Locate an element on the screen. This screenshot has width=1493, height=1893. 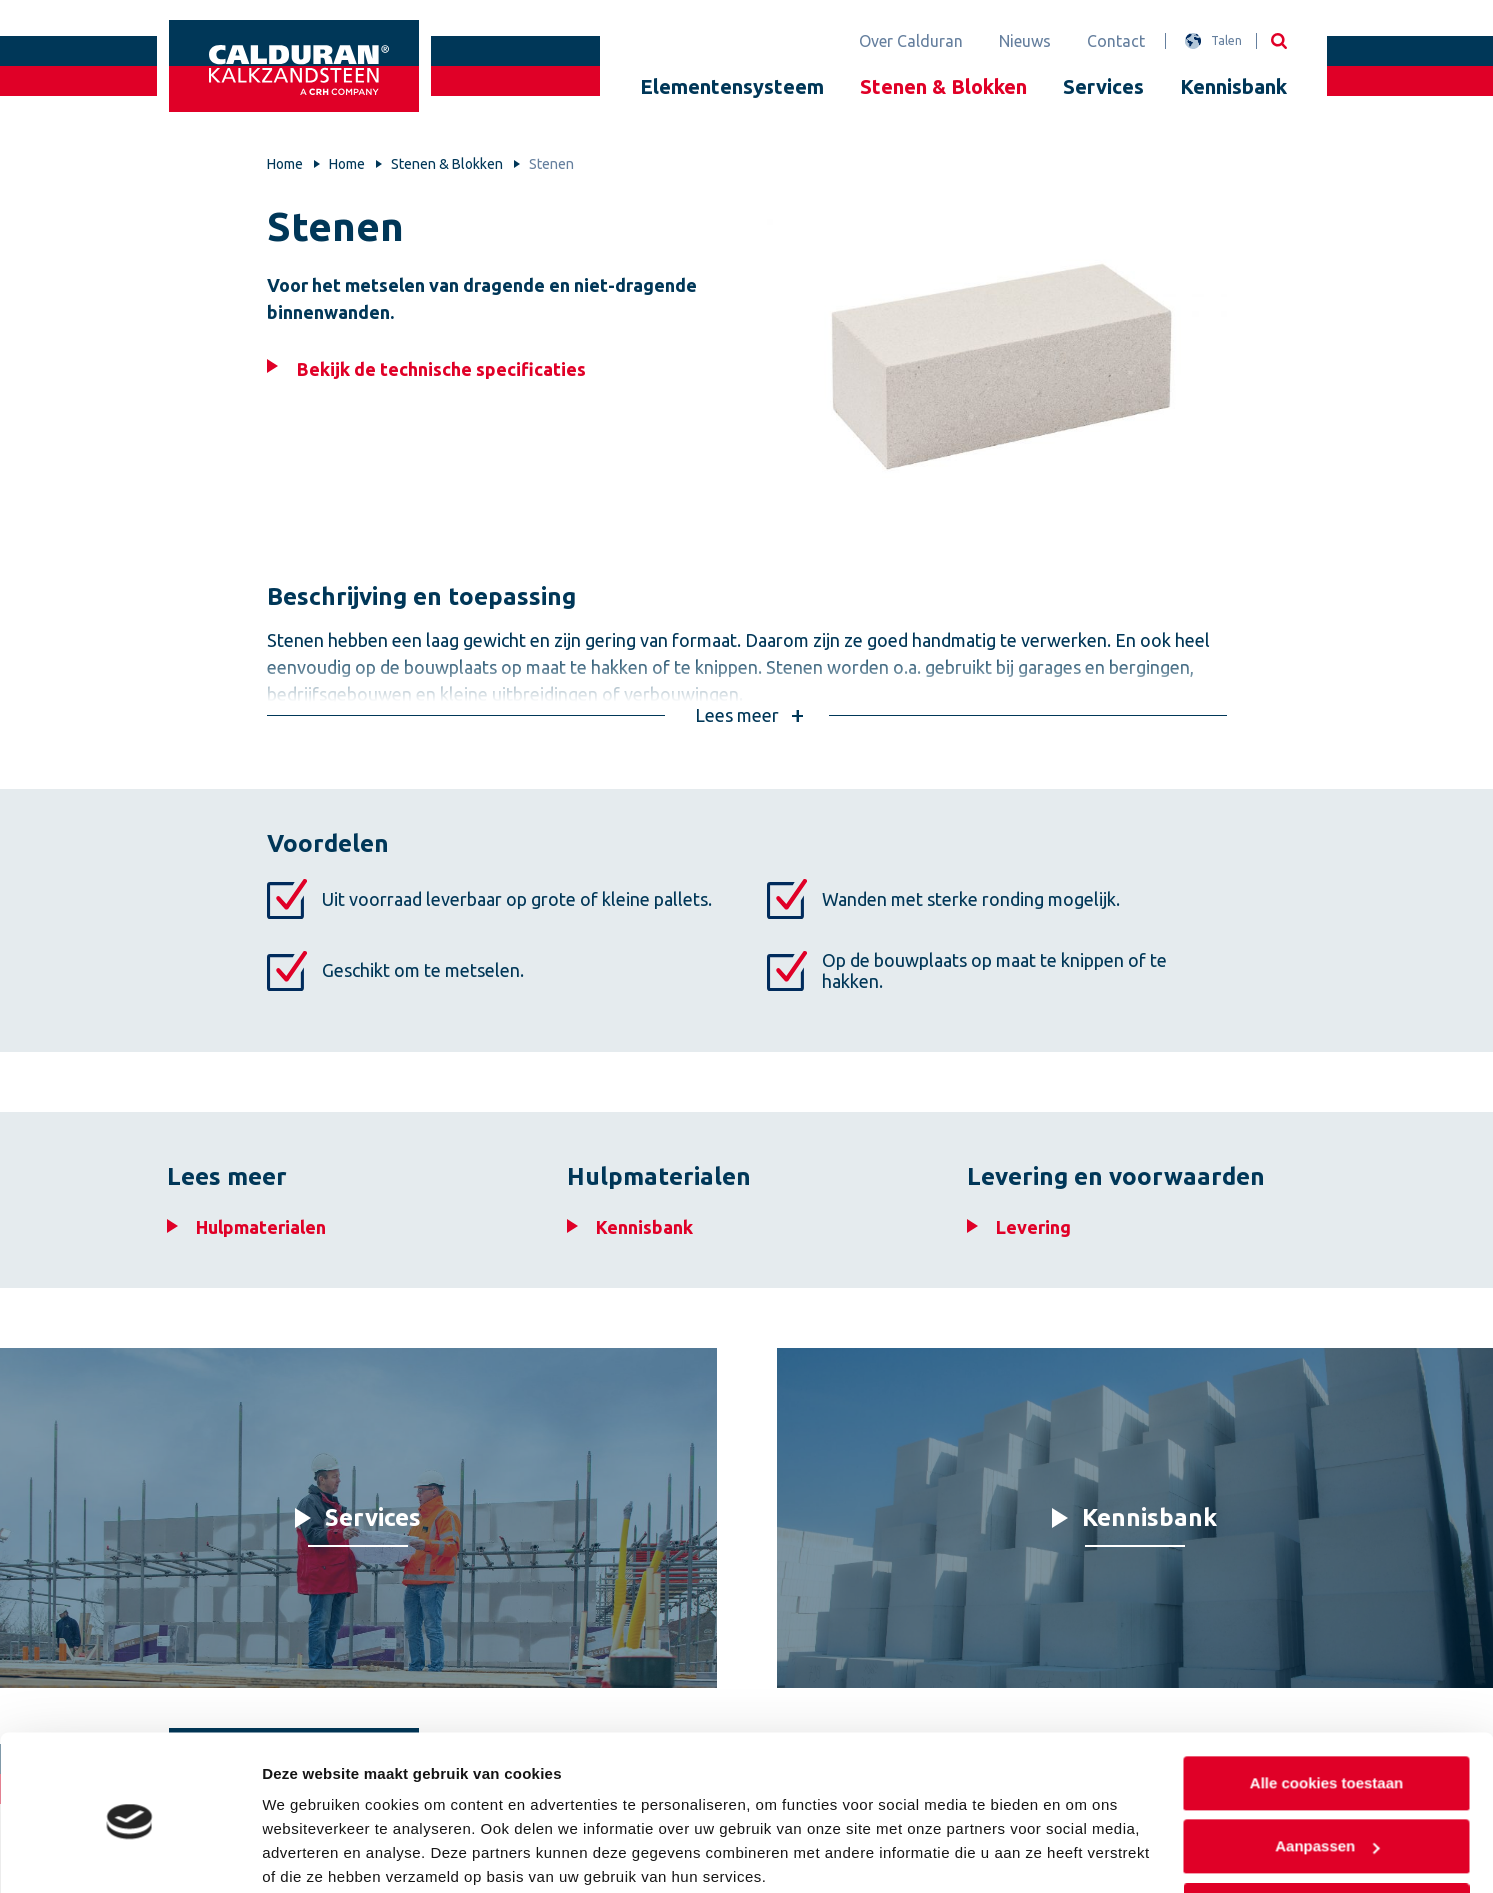
Alle cookies toestaan is located at coordinates (1325, 1704).